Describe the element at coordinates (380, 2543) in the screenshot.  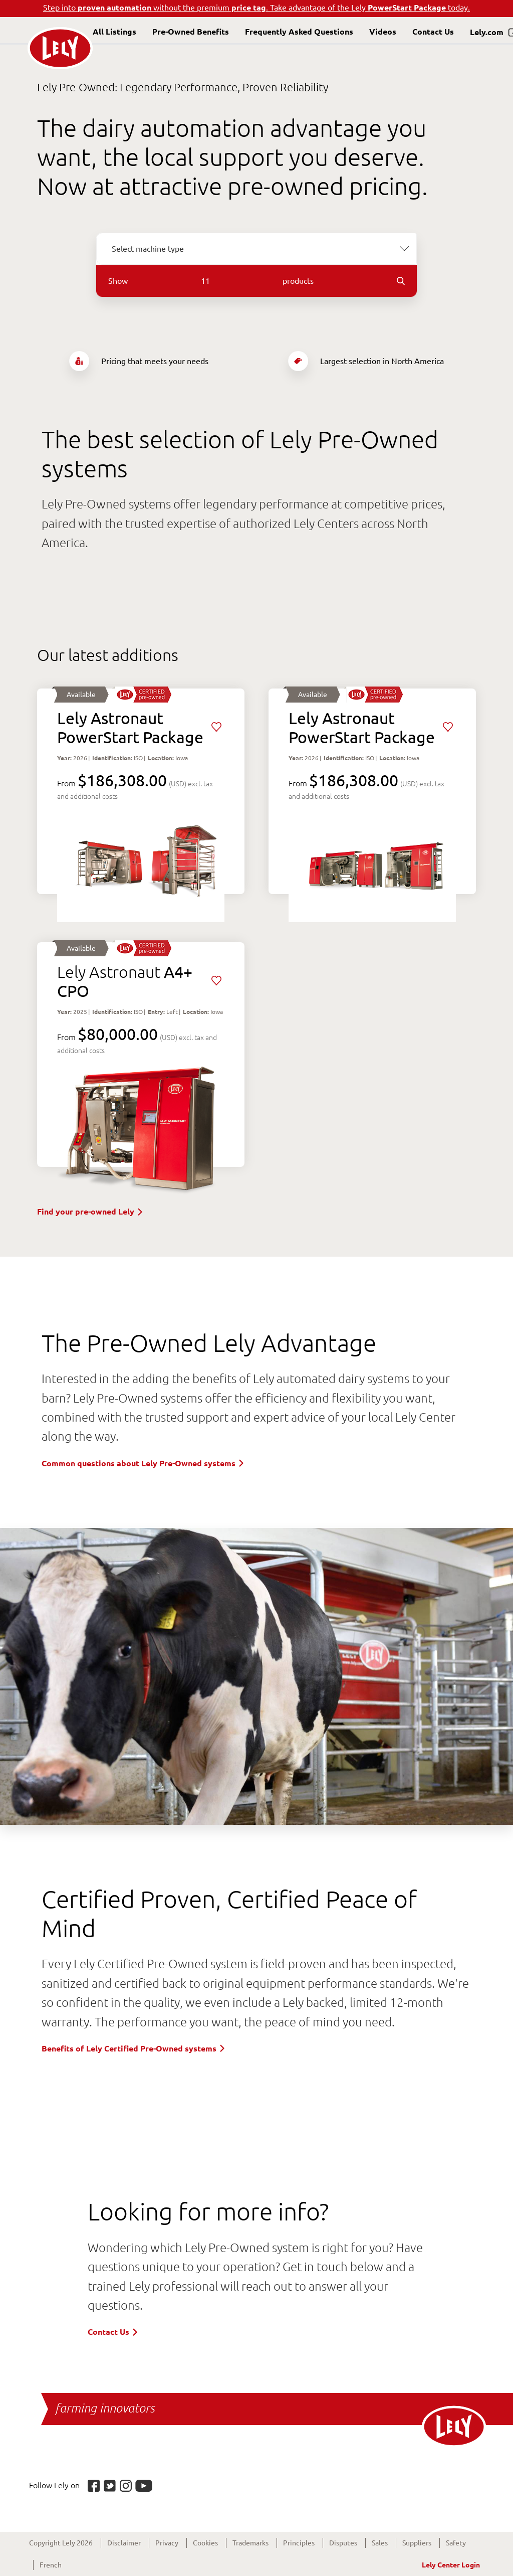
I see `Sales` at that location.